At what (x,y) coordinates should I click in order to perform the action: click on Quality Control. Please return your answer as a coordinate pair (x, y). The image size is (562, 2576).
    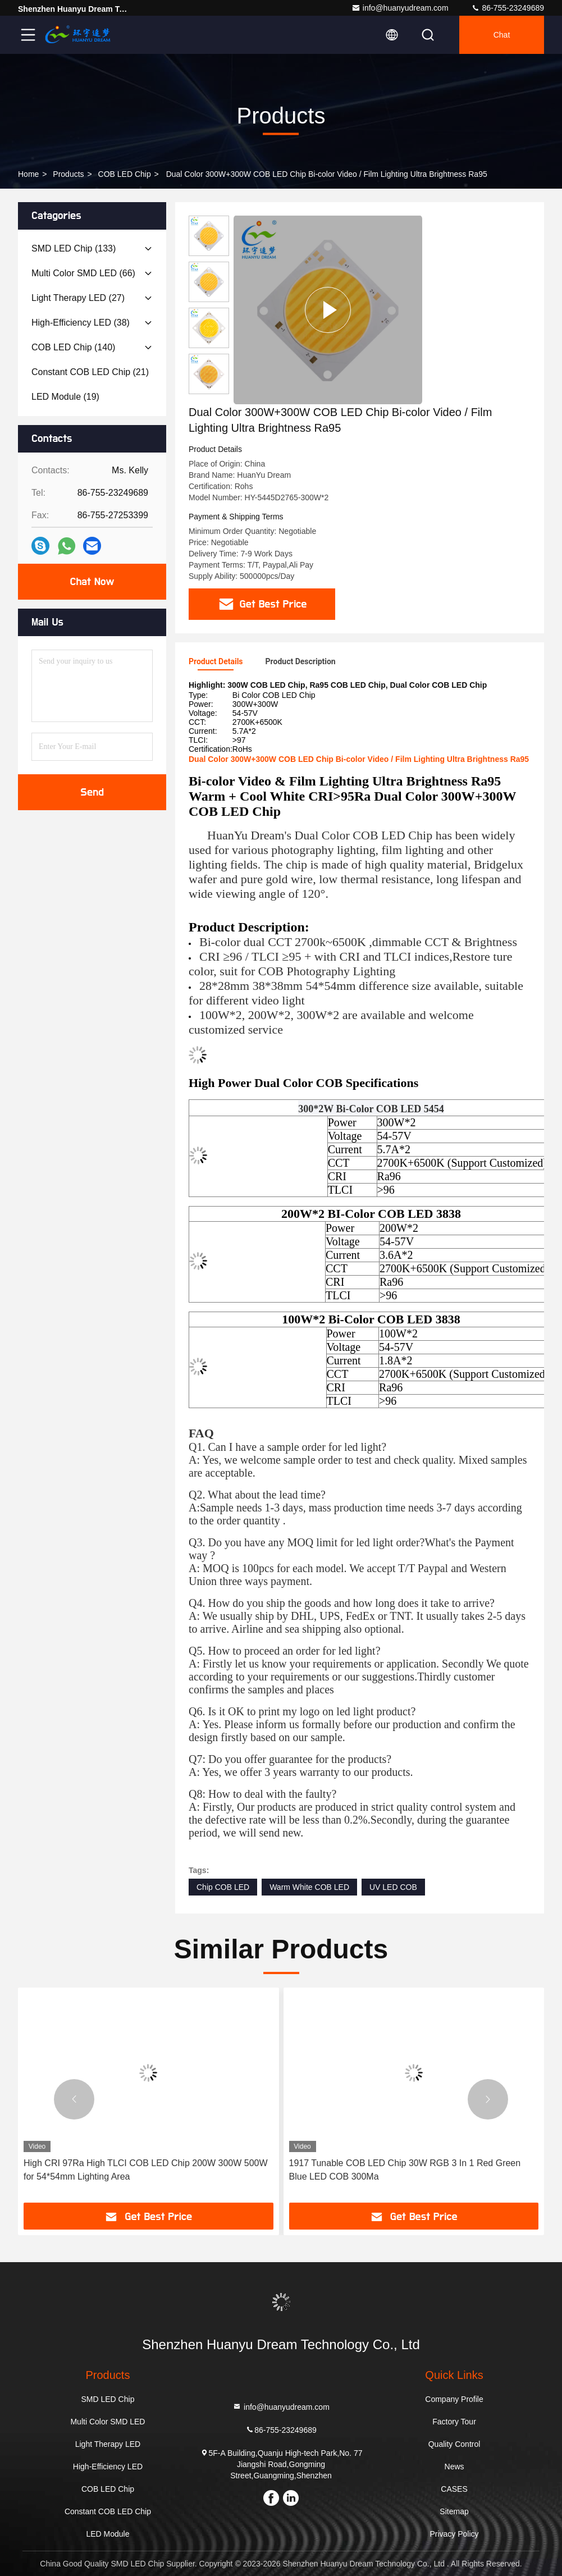
    Looking at the image, I should click on (454, 2444).